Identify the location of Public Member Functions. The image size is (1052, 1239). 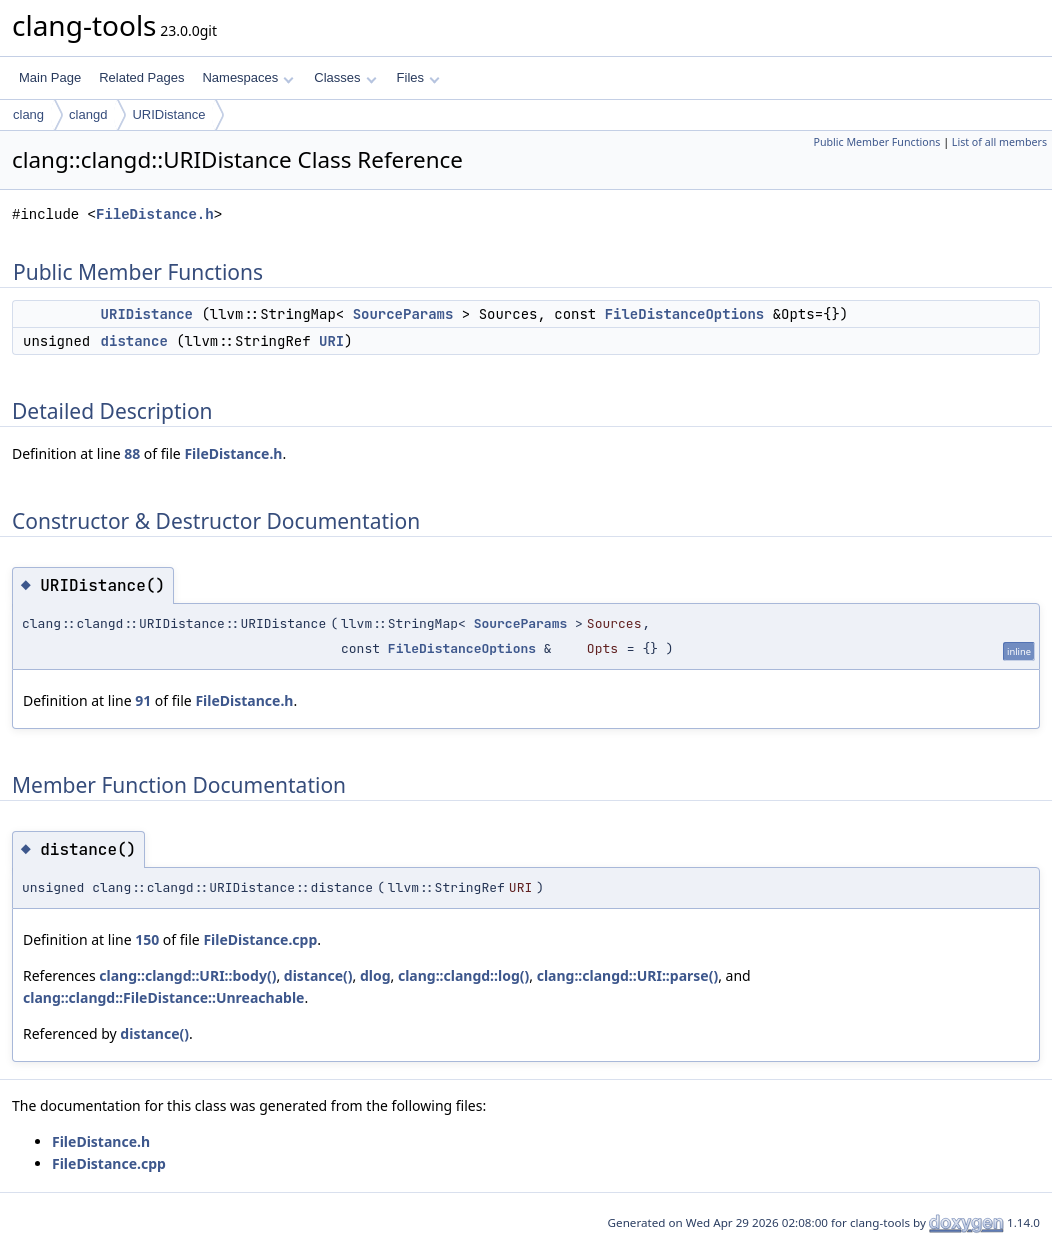
(876, 142).